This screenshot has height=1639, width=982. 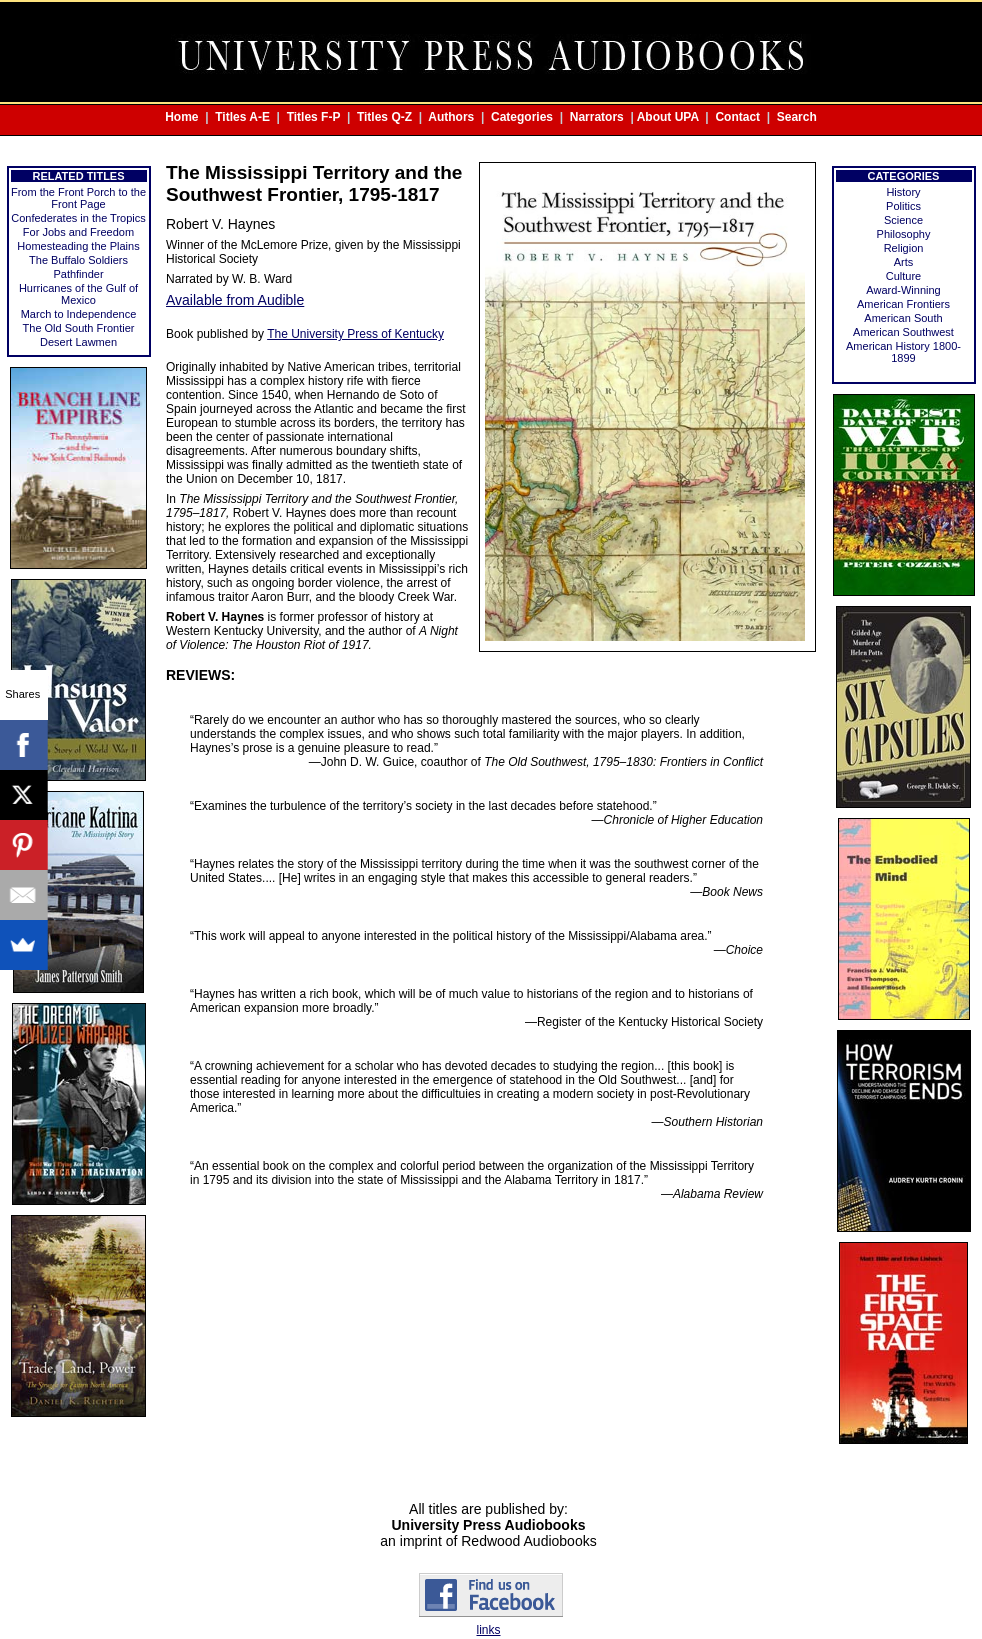 What do you see at coordinates (314, 117) in the screenshot?
I see `Titles F-P` at bounding box center [314, 117].